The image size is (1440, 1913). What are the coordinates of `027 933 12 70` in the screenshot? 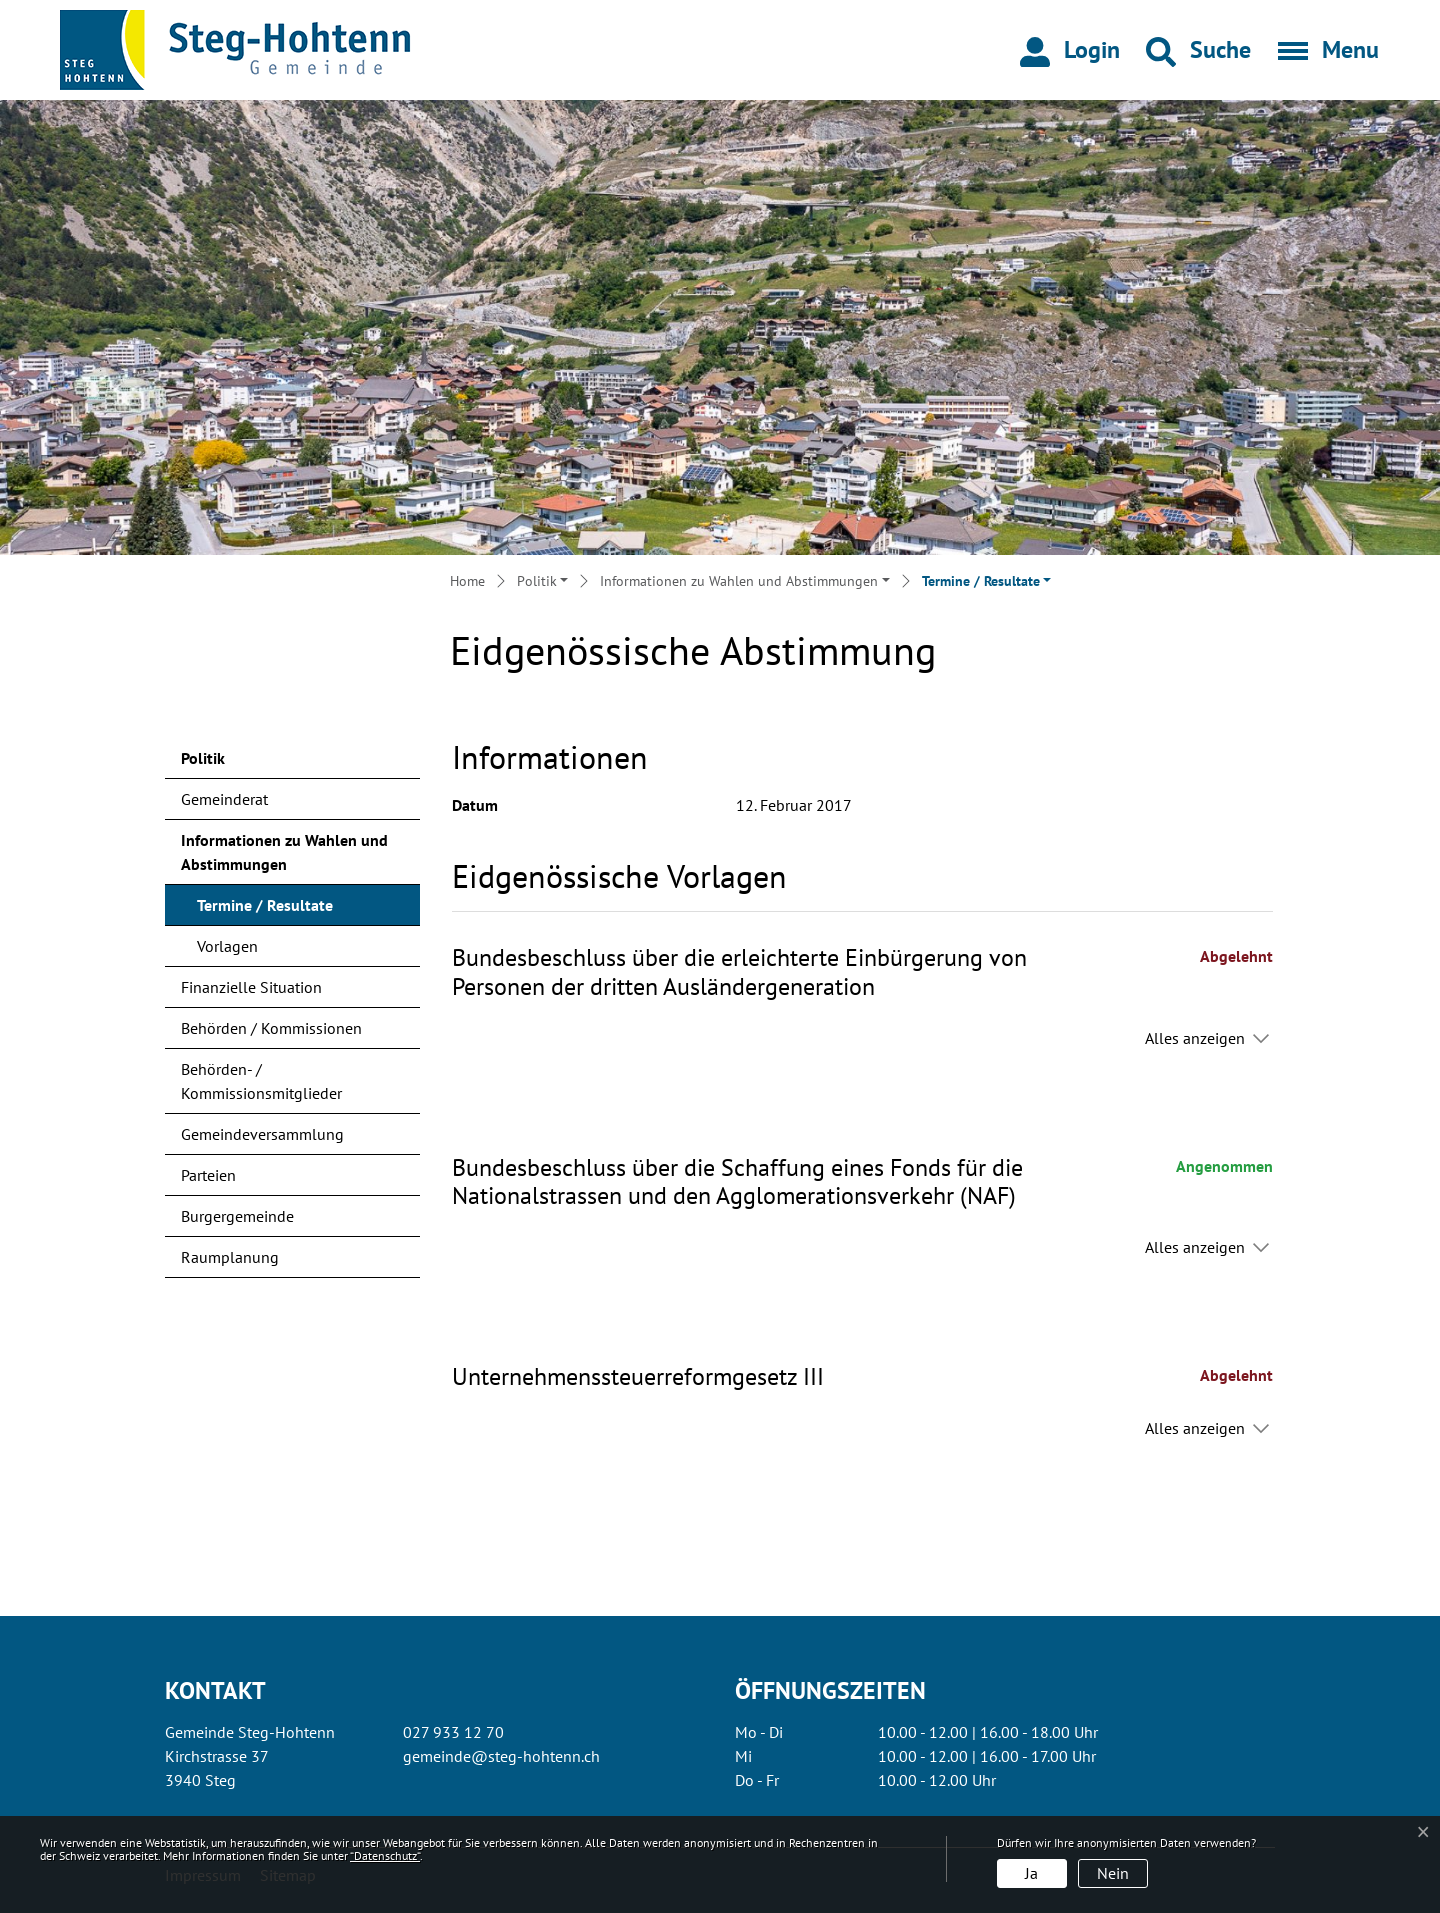 It's located at (453, 1732).